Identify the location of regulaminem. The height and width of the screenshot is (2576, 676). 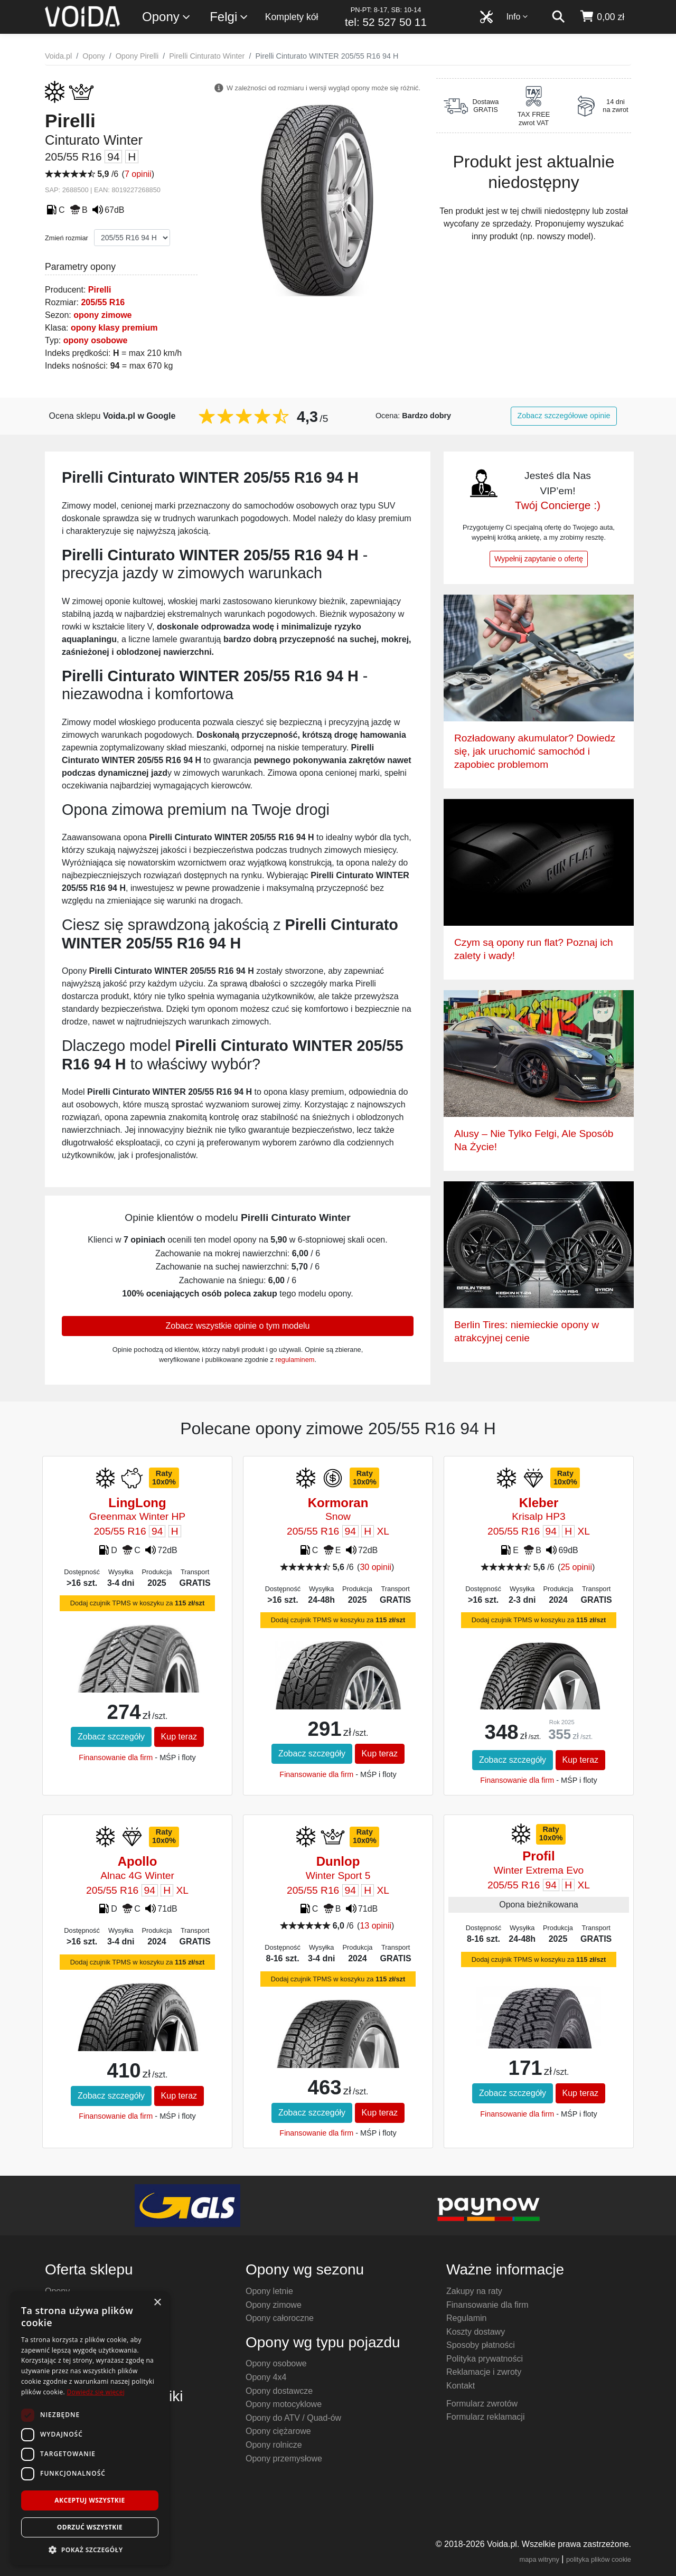
(294, 1360).